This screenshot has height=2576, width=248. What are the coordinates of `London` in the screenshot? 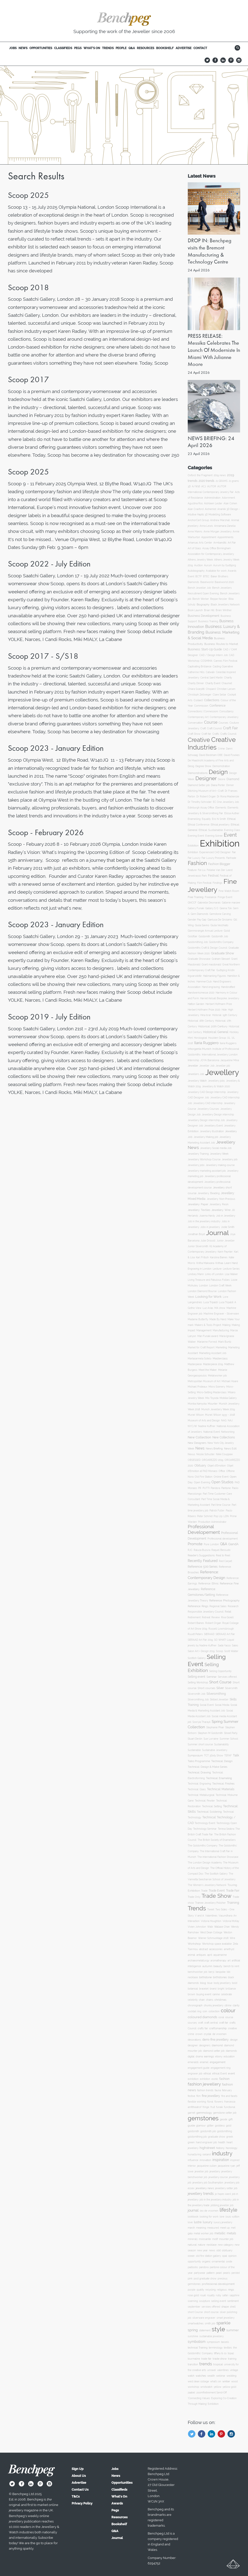 It's located at (203, 1285).